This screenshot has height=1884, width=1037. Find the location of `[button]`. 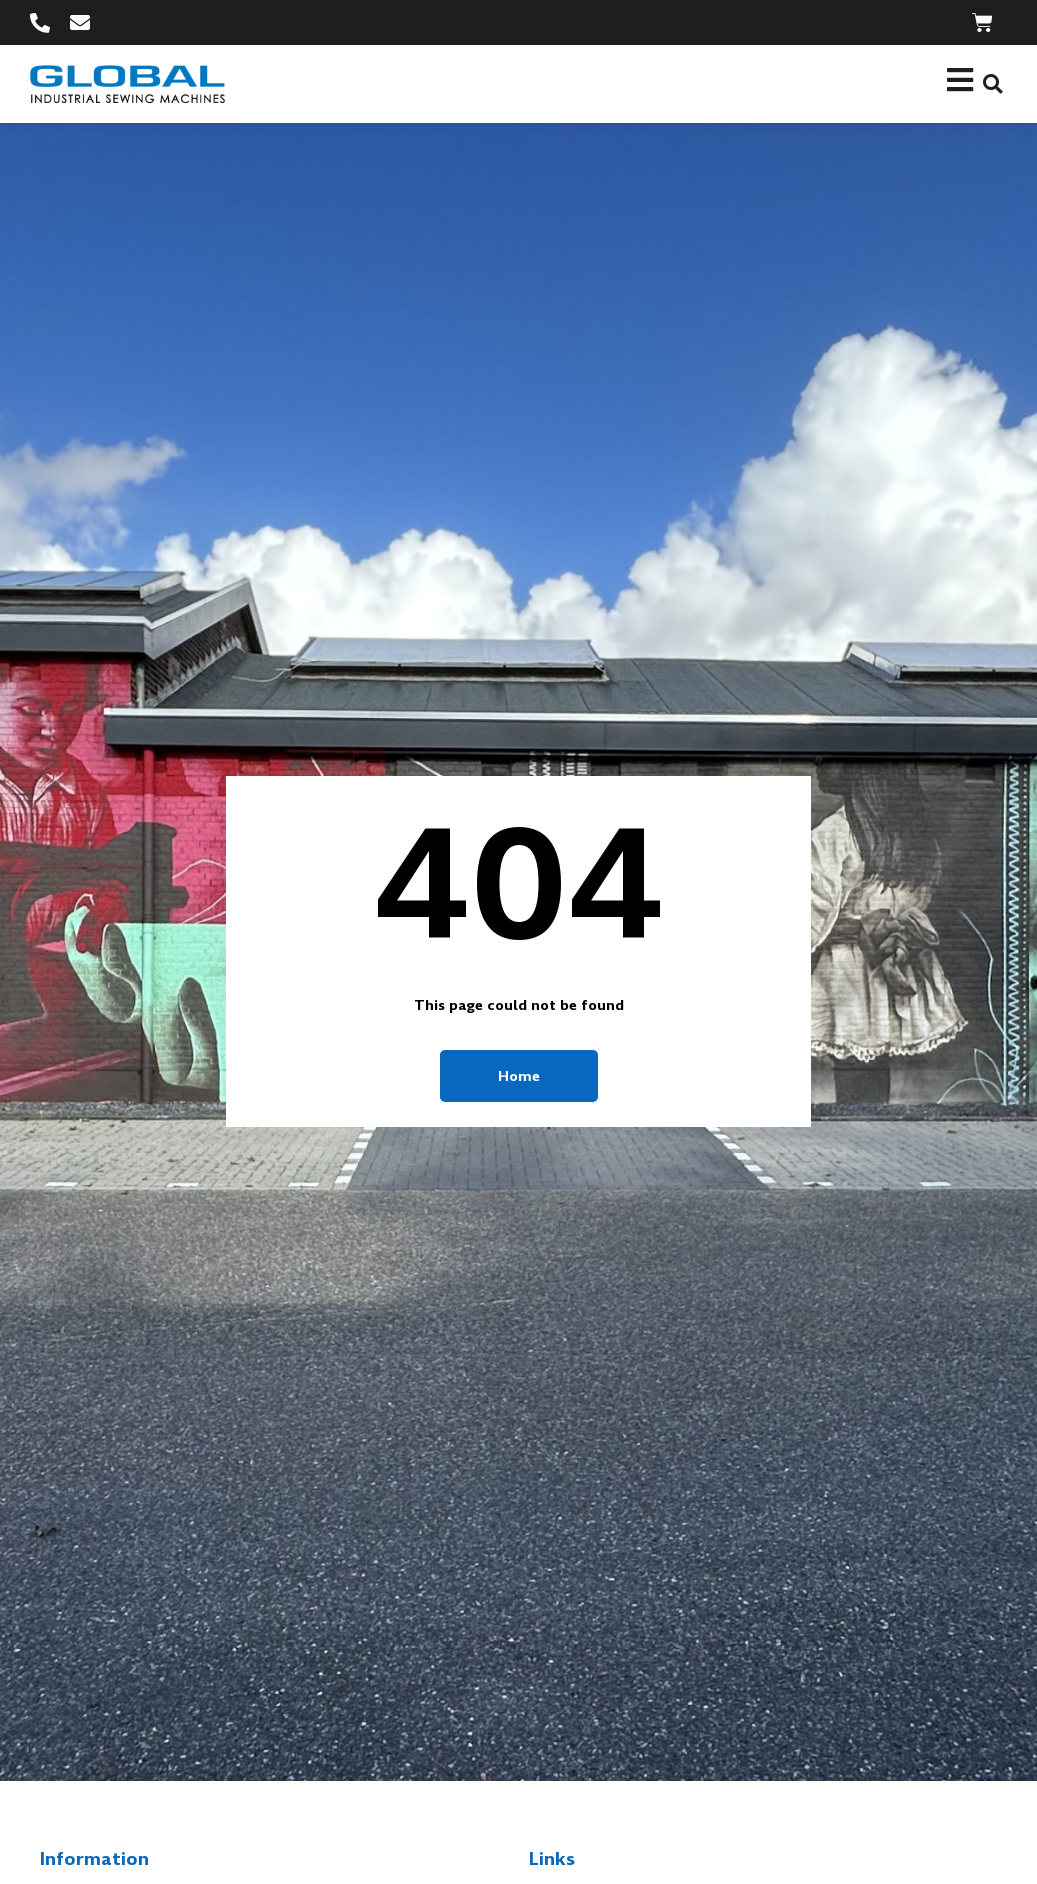

[button] is located at coordinates (992, 83).